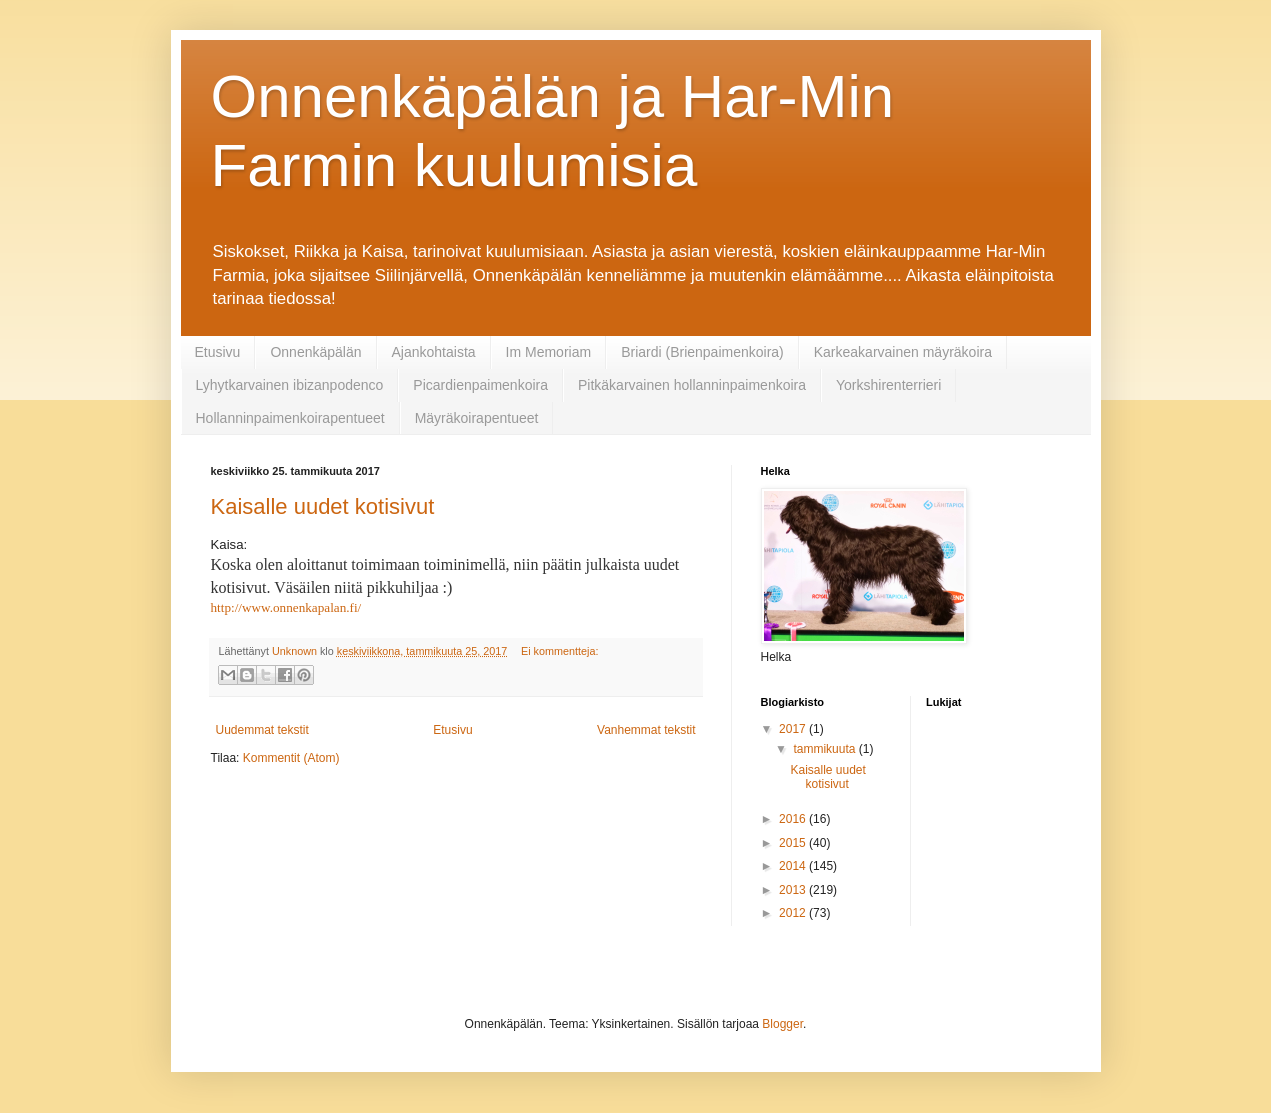 Image resolution: width=1271 pixels, height=1113 pixels. Describe the element at coordinates (315, 352) in the screenshot. I see `Onnenkäpälän` at that location.